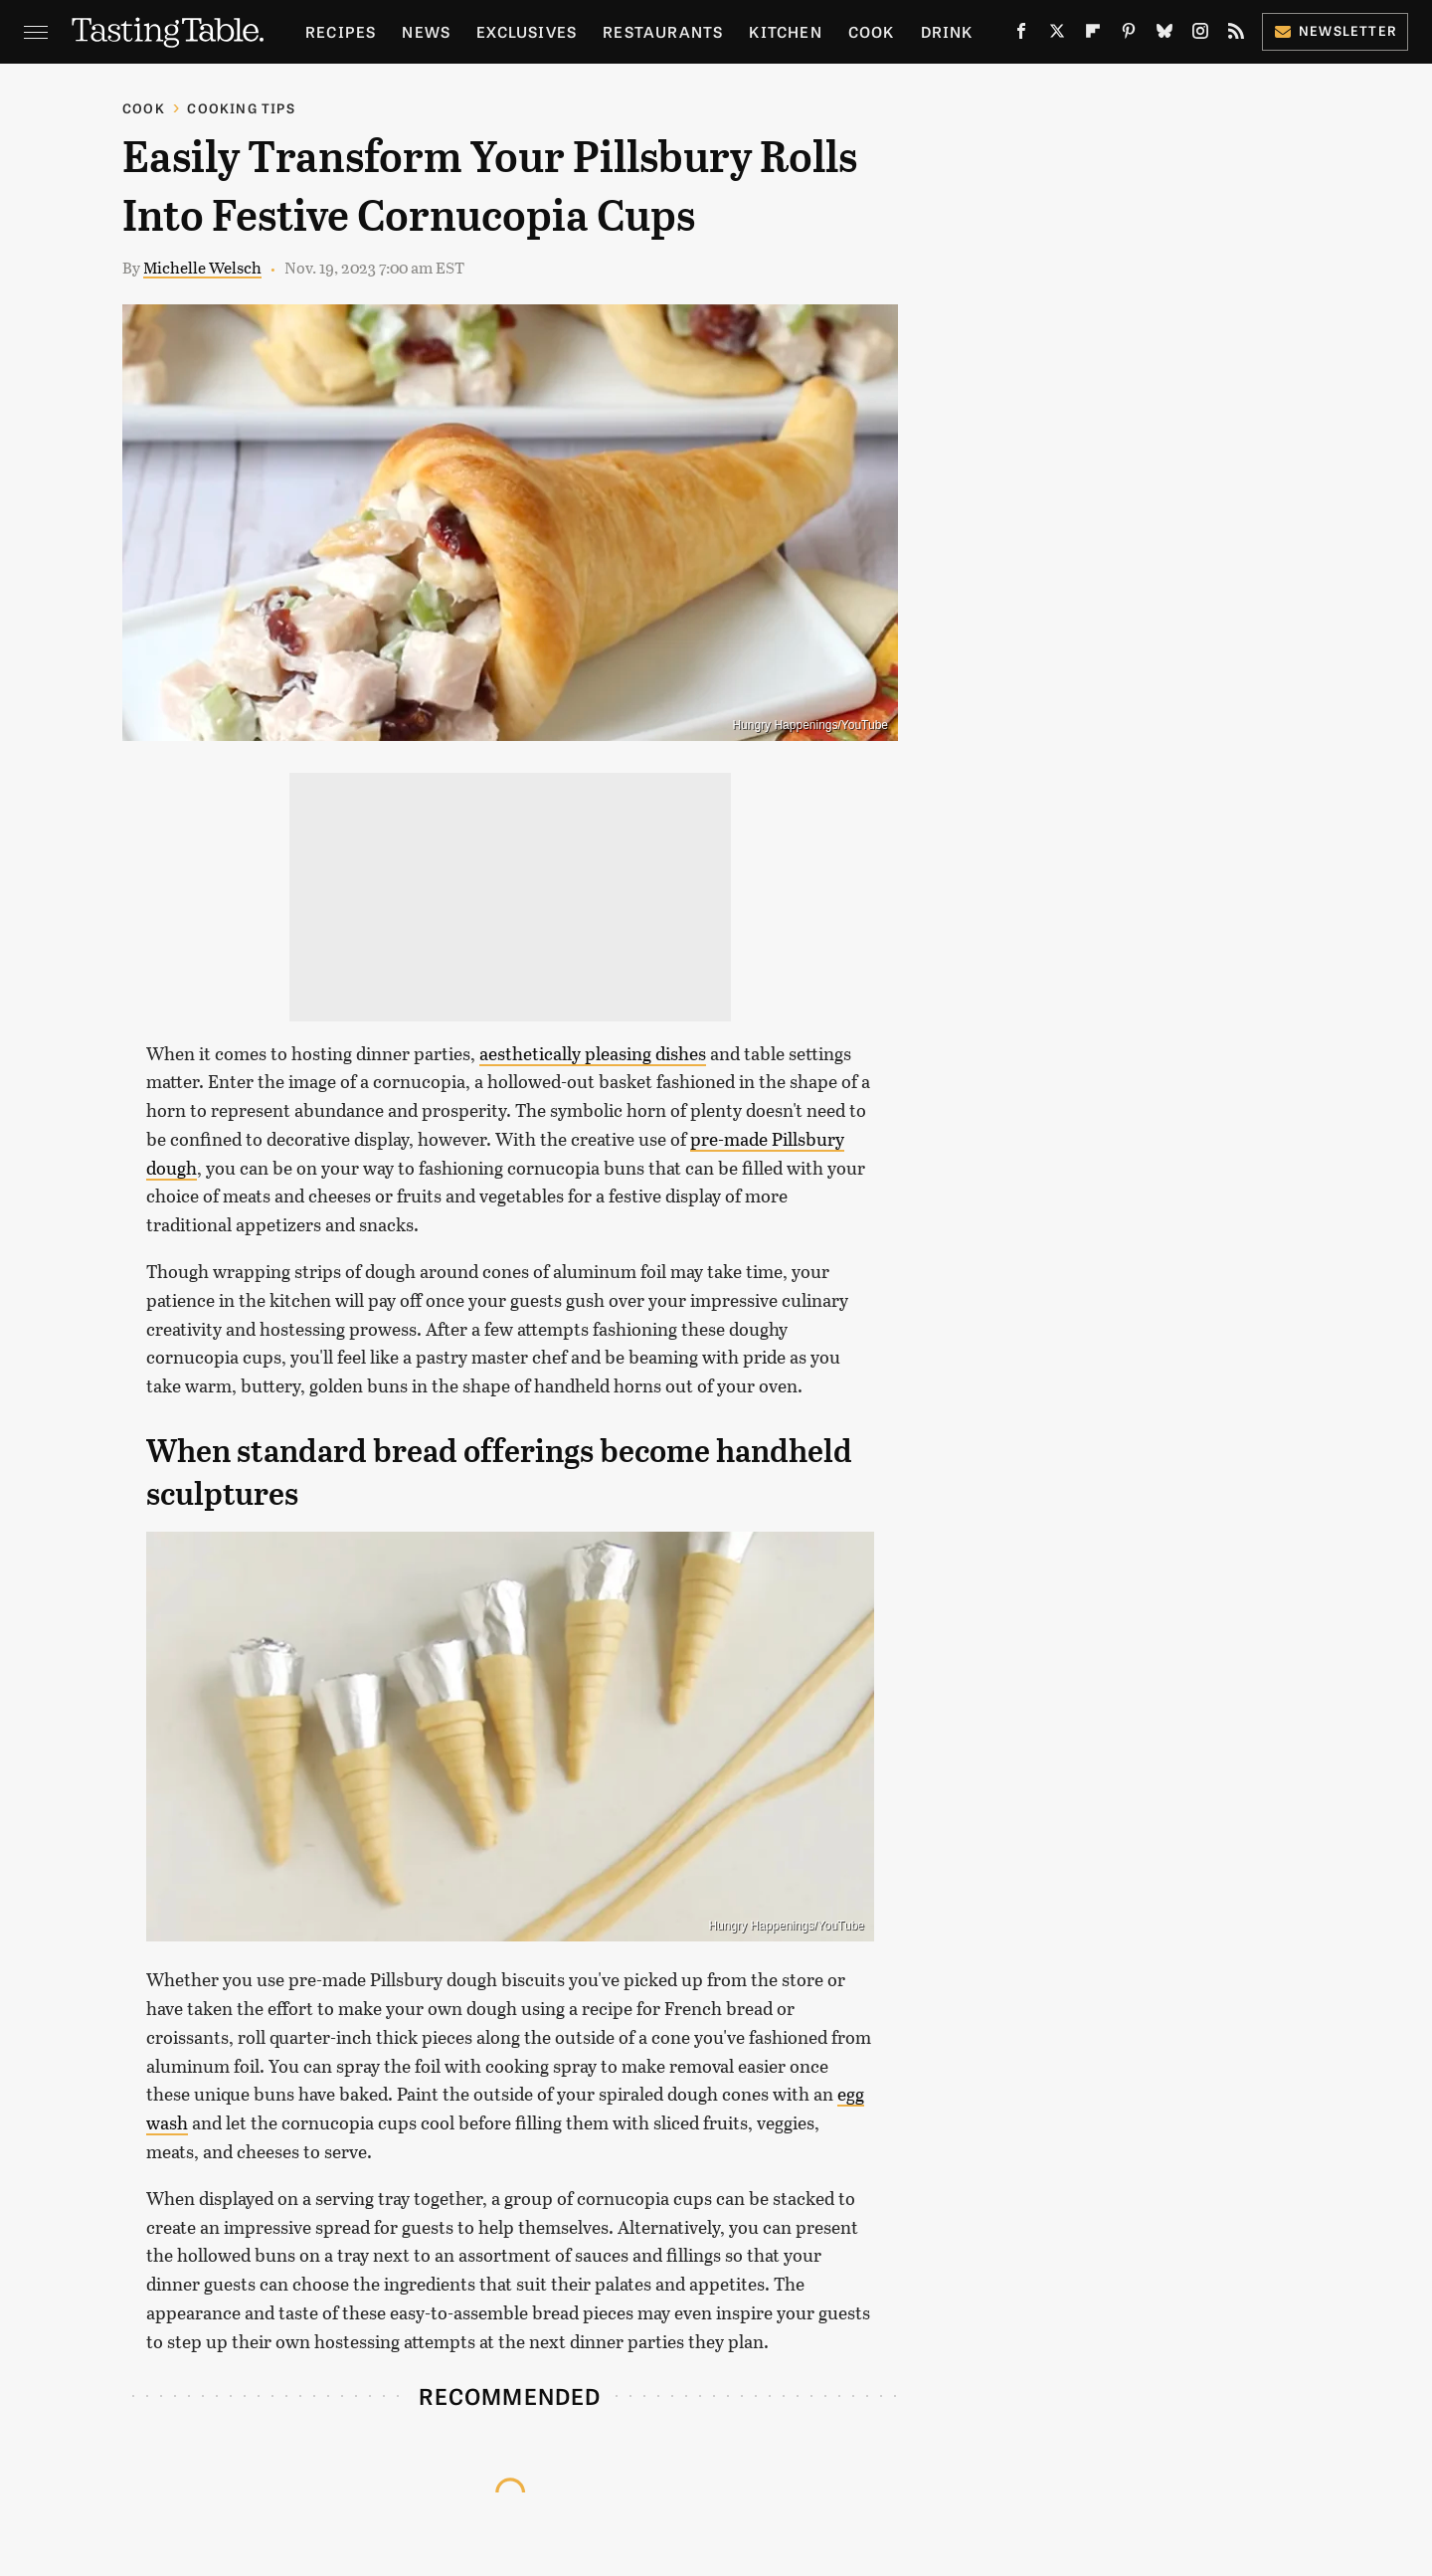 This screenshot has width=1432, height=2576. What do you see at coordinates (340, 31) in the screenshot?
I see `Recipes` at bounding box center [340, 31].